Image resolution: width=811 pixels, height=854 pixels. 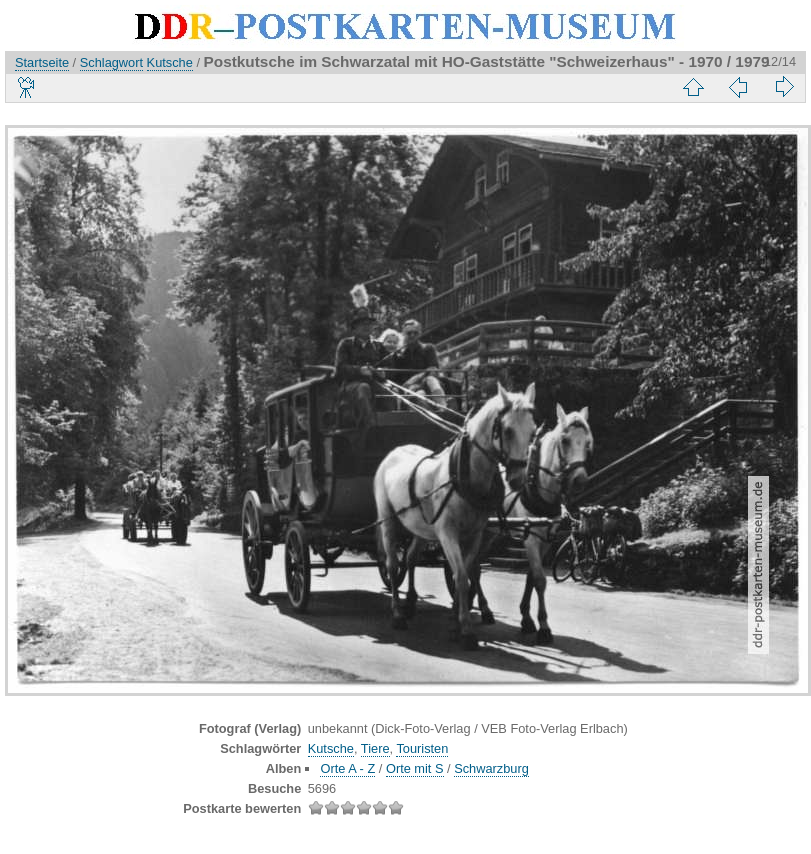 What do you see at coordinates (42, 62) in the screenshot?
I see `Startseite` at bounding box center [42, 62].